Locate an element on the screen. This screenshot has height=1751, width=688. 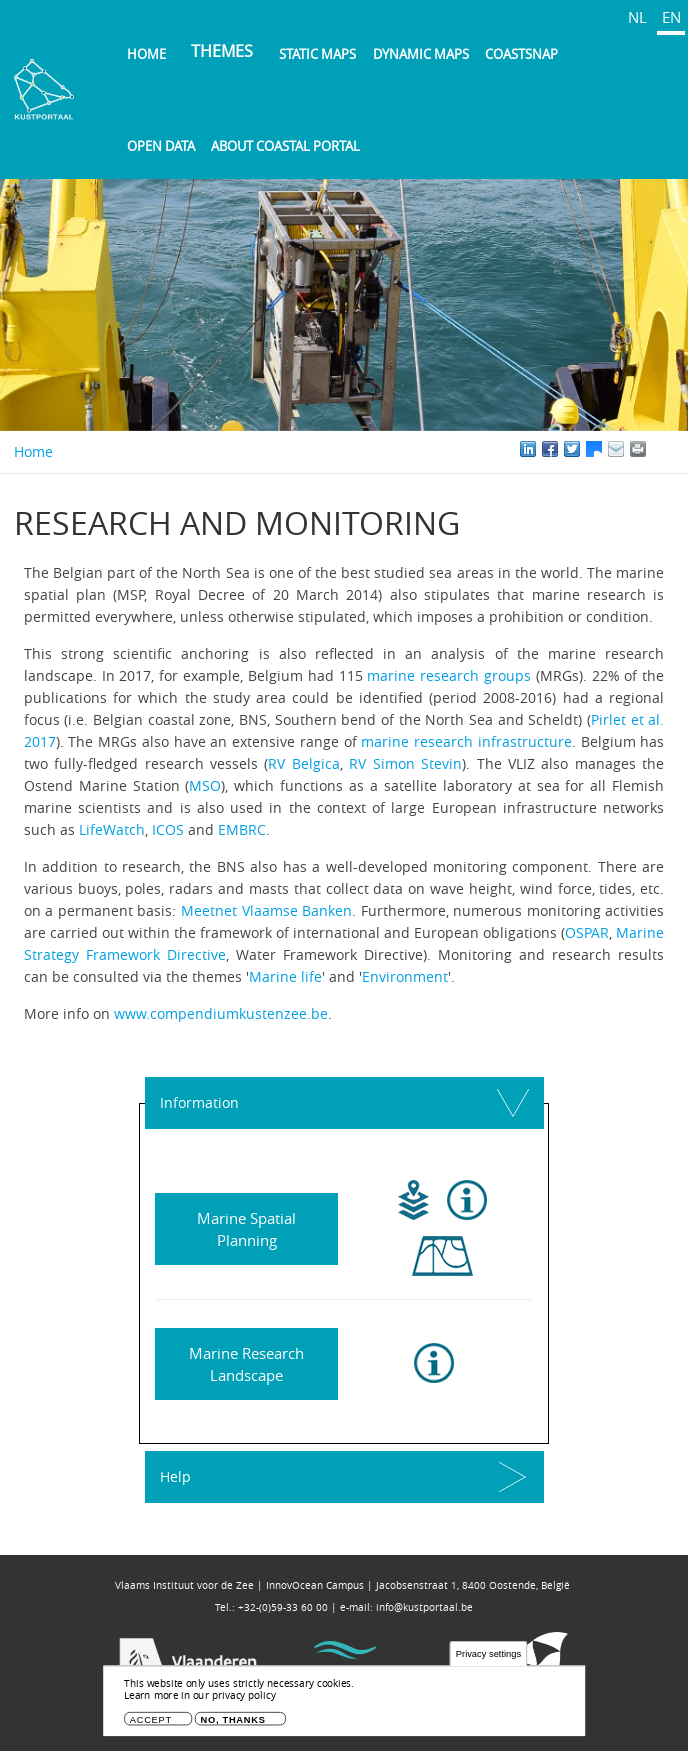
Home is located at coordinates (146, 54).